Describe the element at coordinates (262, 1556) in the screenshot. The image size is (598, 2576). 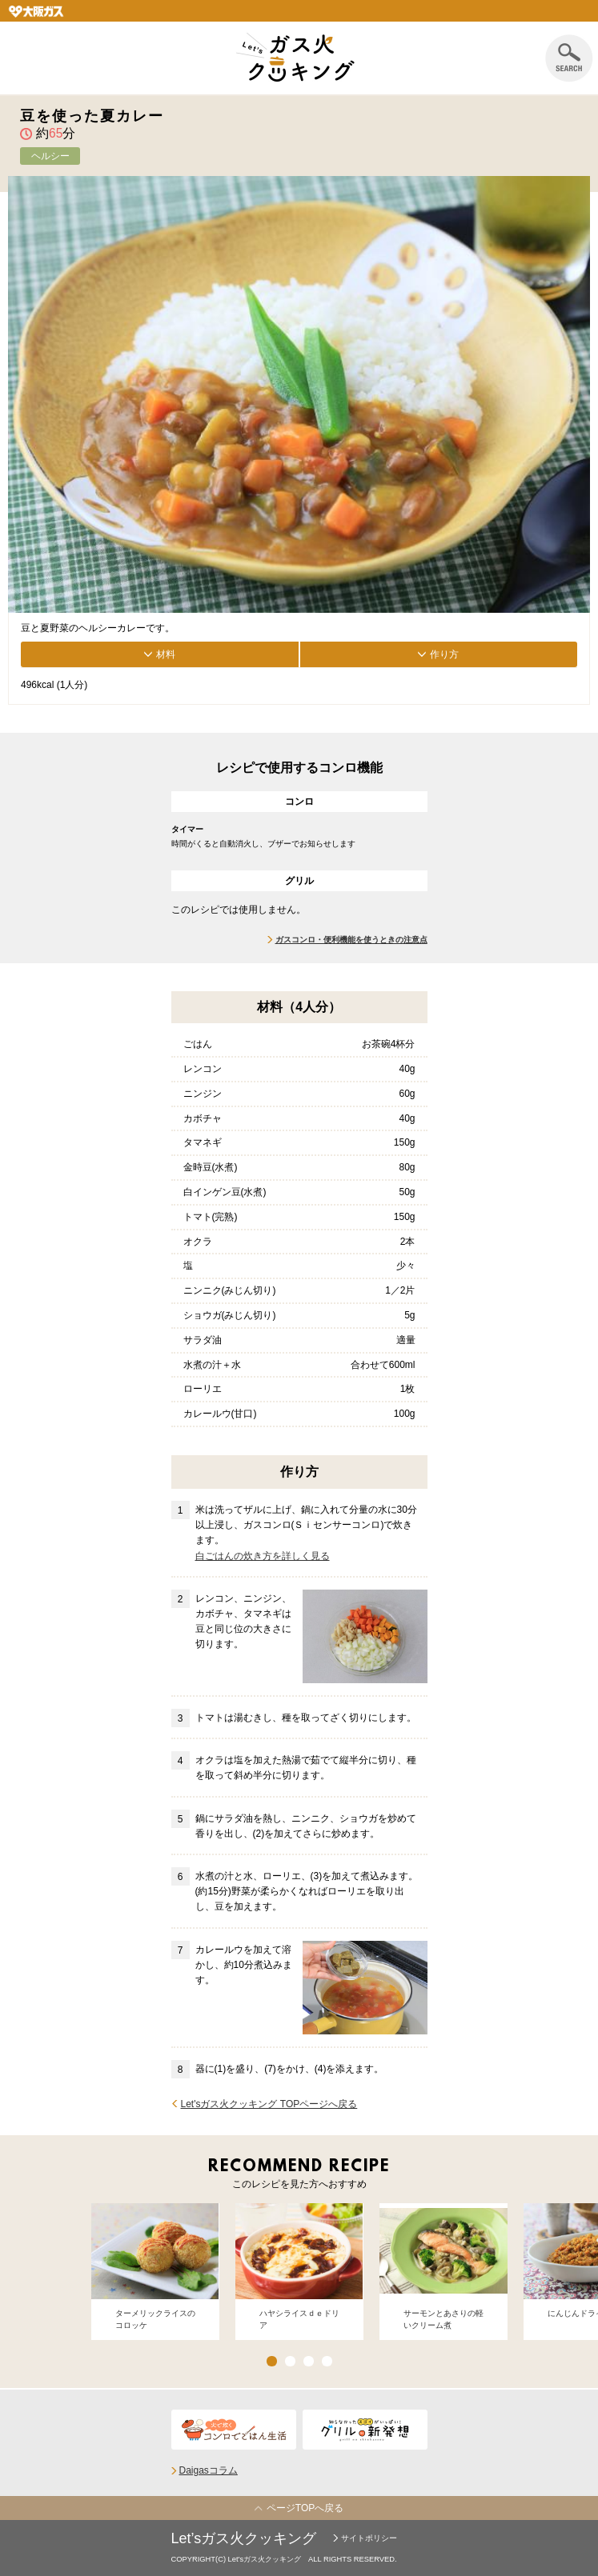
I see `白ごはんの炊き方を詳しく見る` at that location.